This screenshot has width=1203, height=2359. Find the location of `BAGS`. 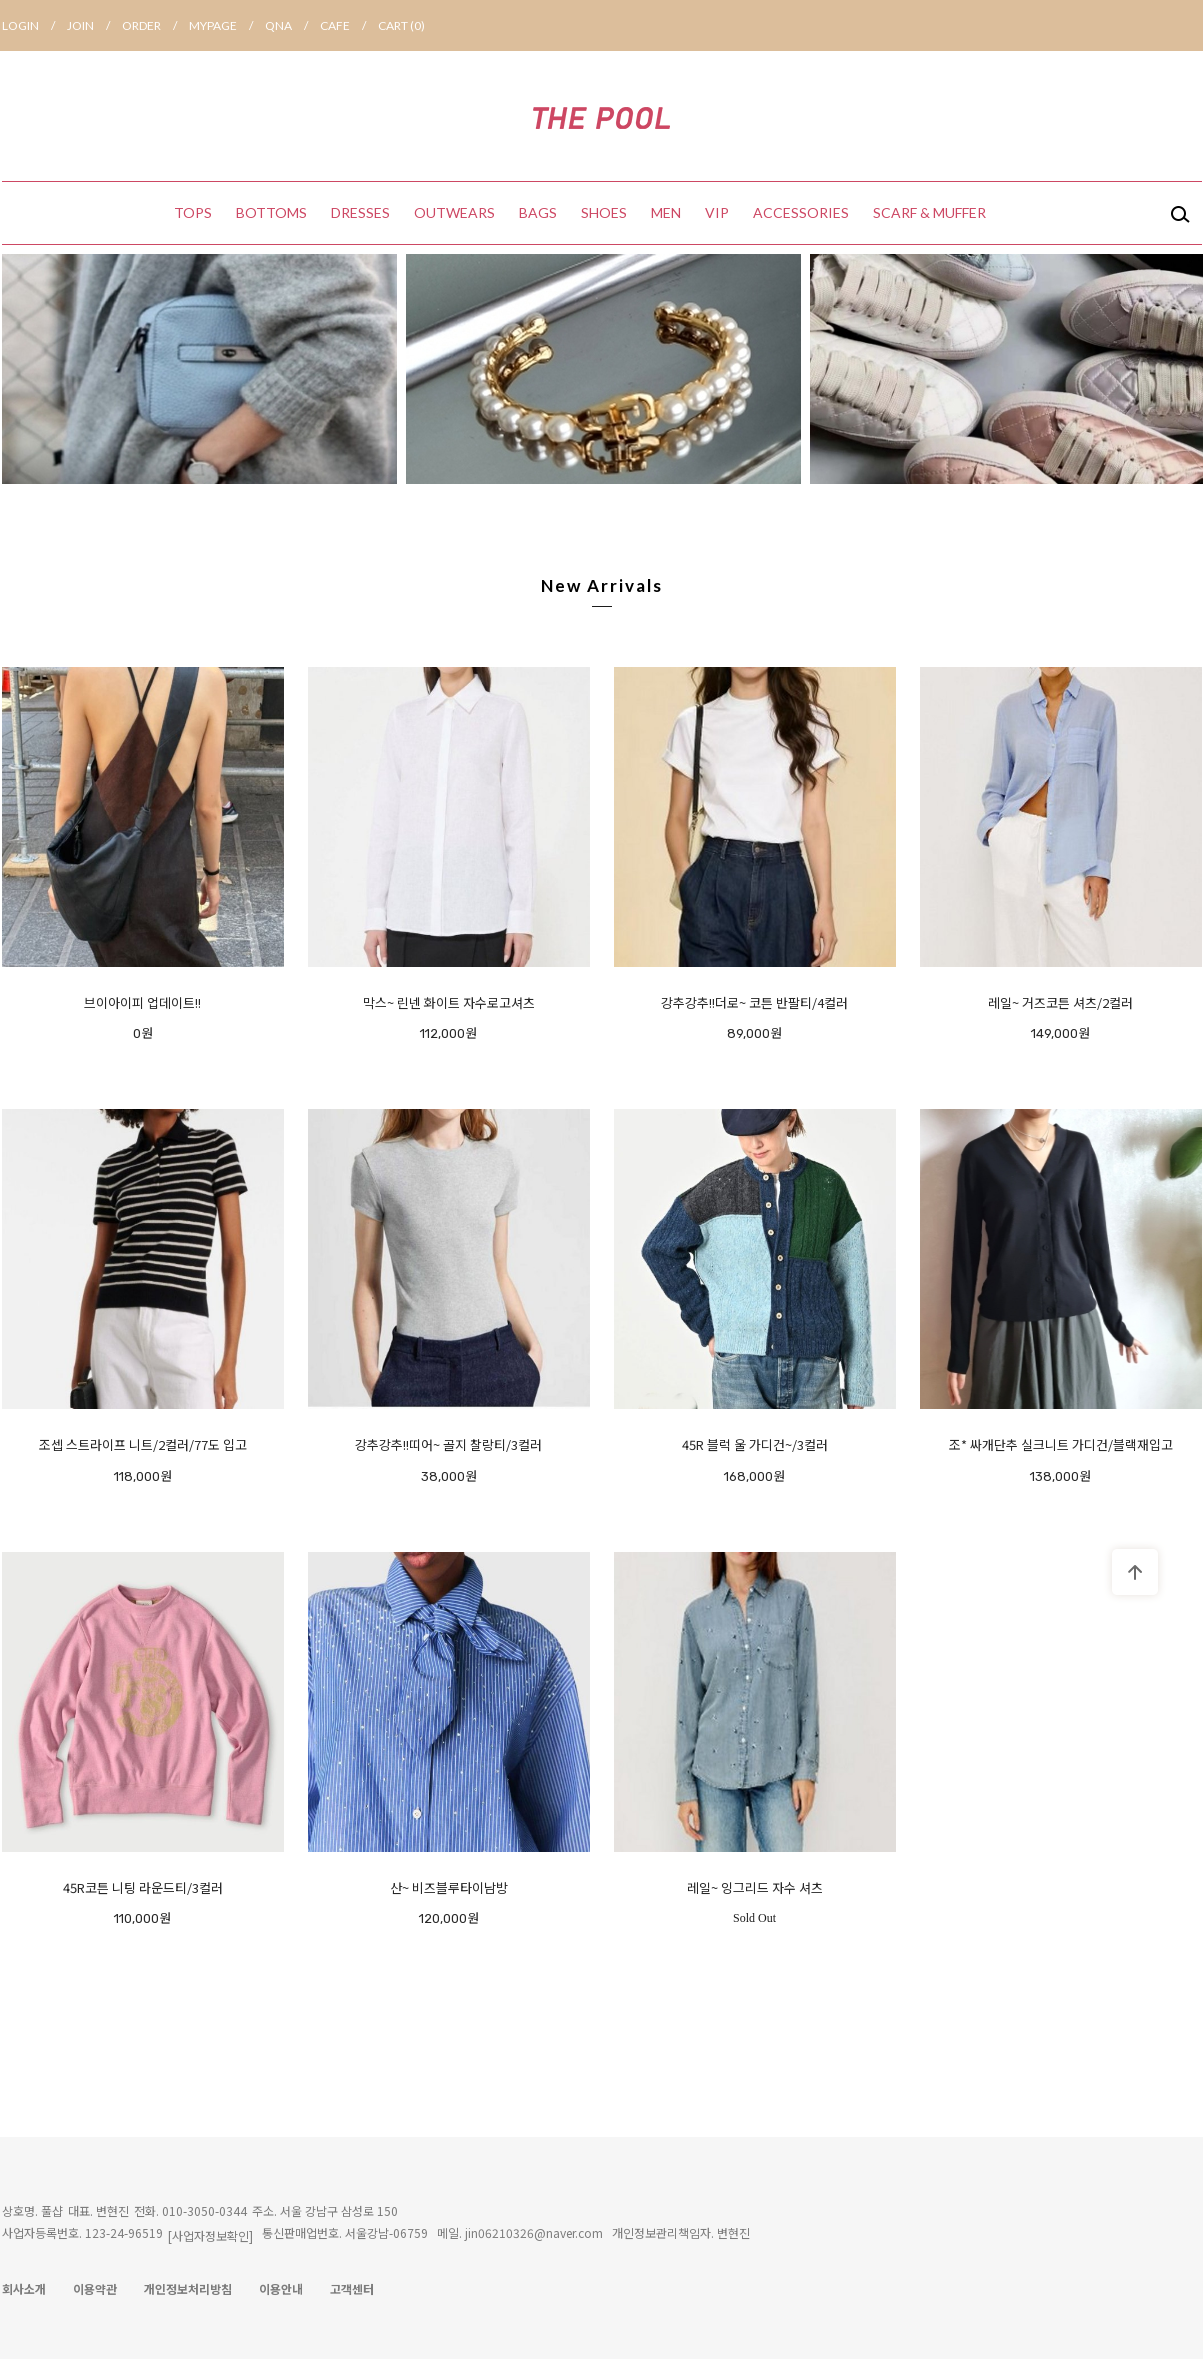

BAGS is located at coordinates (538, 212).